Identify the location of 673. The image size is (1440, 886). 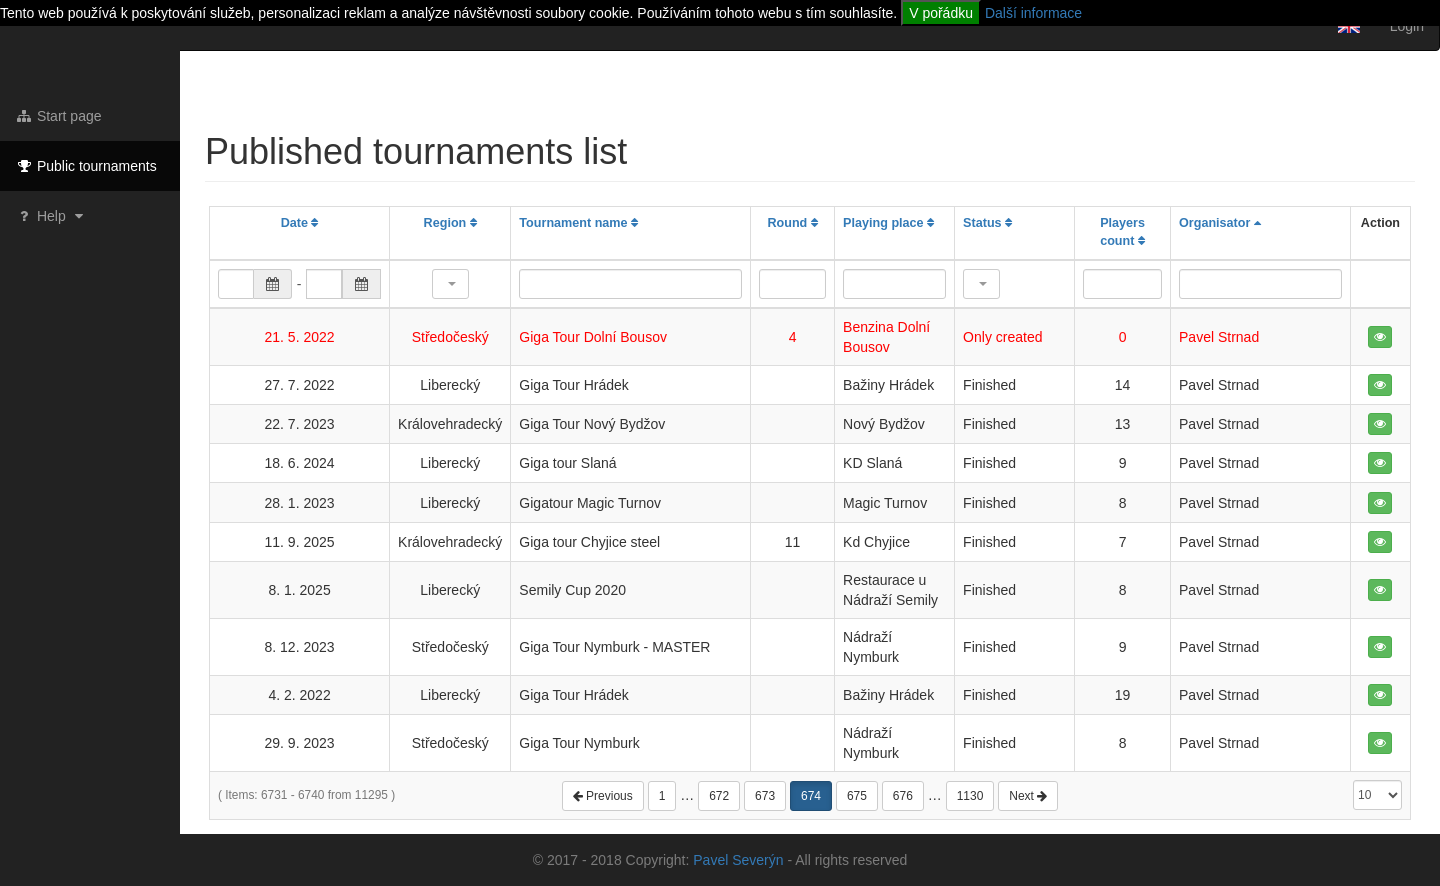
(765, 796).